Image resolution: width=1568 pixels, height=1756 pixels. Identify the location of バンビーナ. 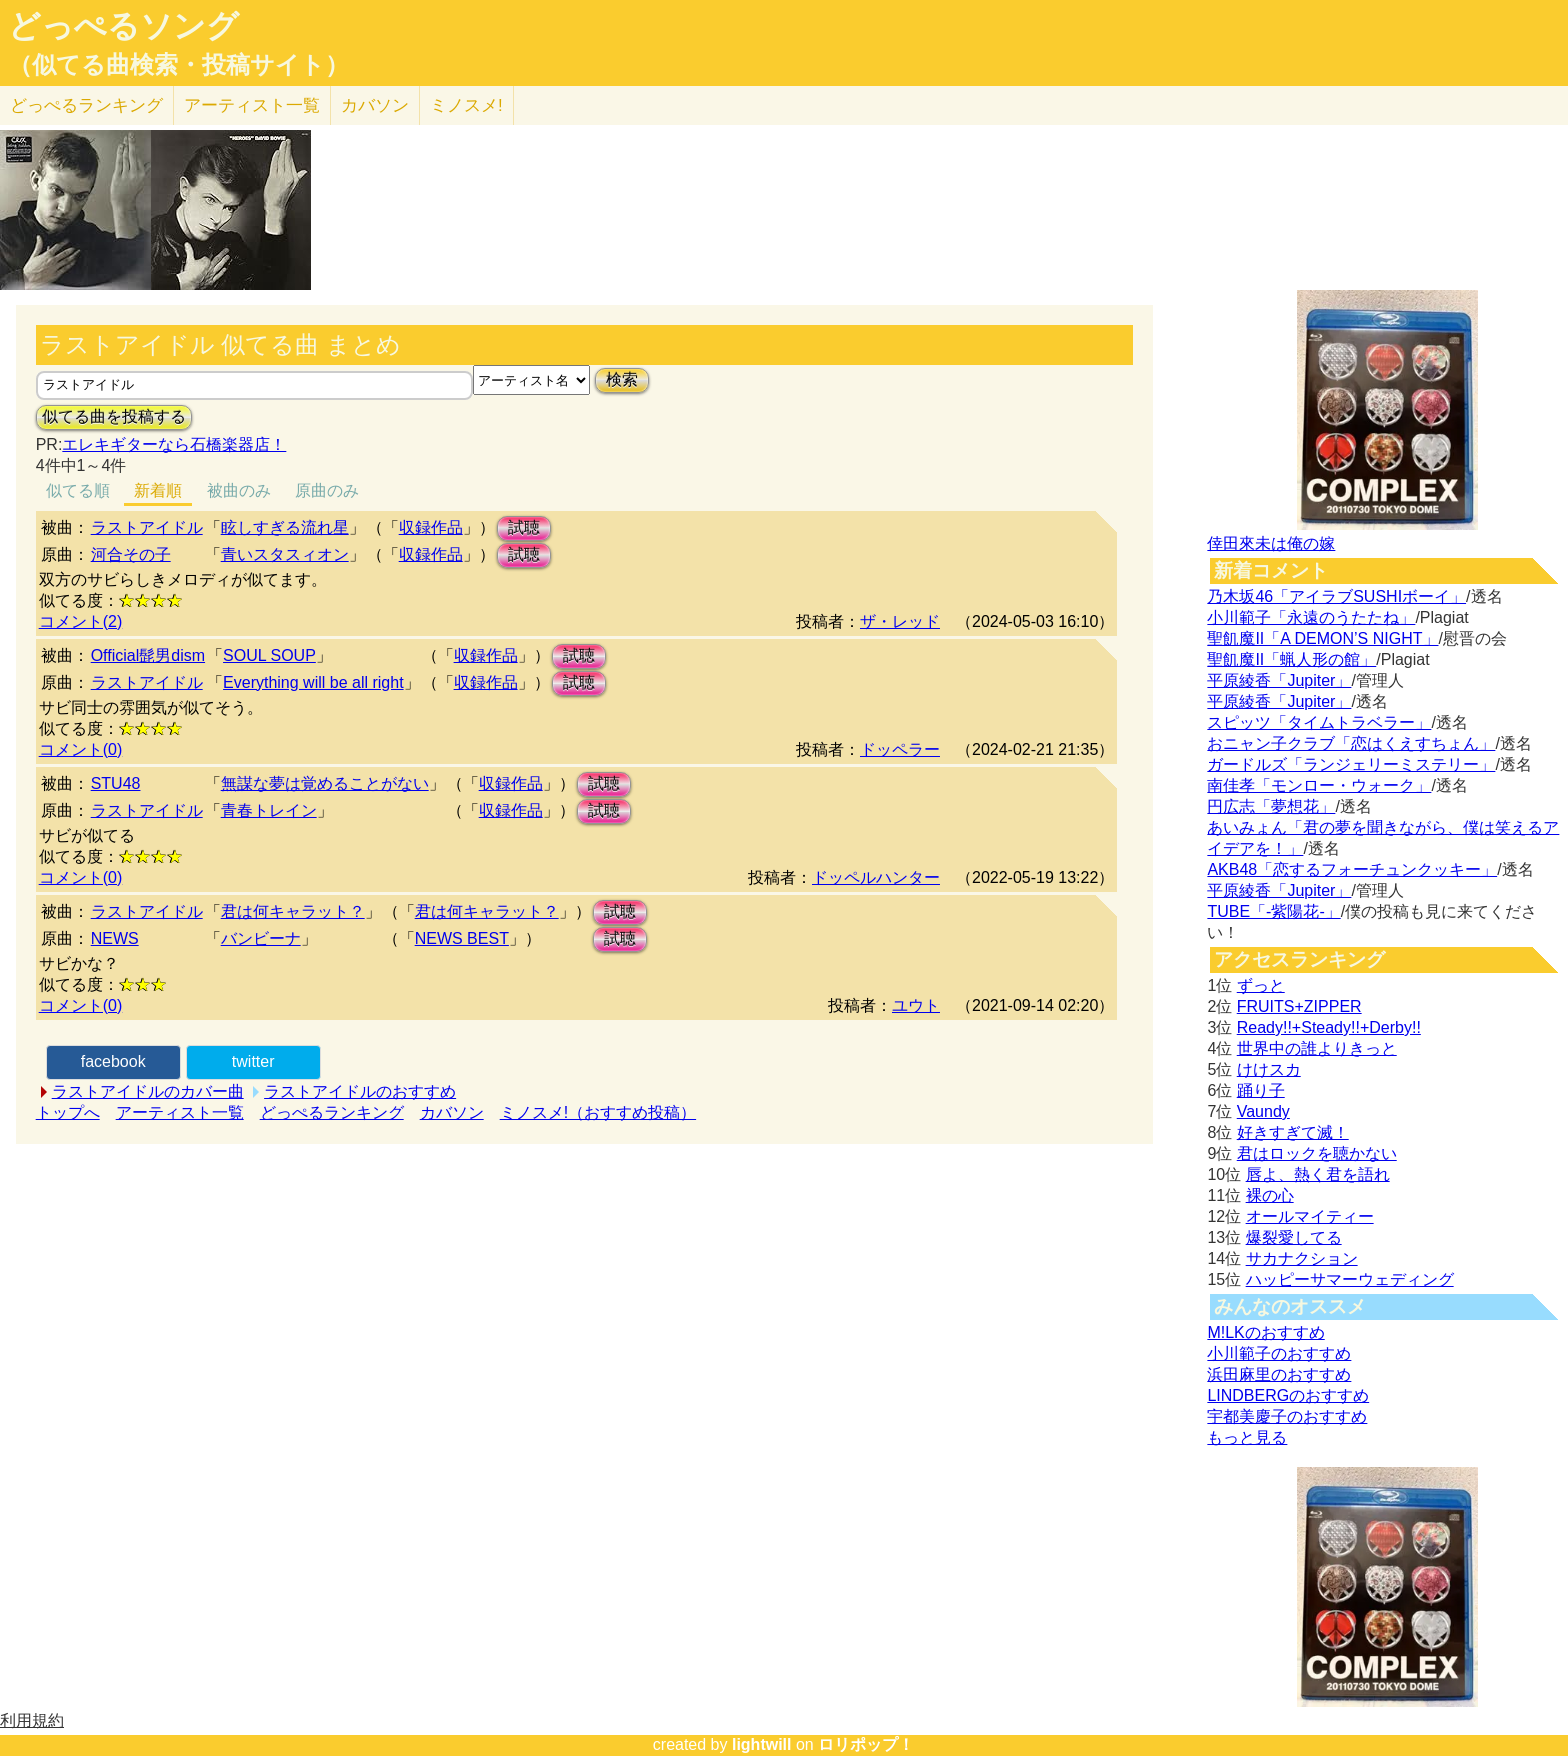
(261, 938).